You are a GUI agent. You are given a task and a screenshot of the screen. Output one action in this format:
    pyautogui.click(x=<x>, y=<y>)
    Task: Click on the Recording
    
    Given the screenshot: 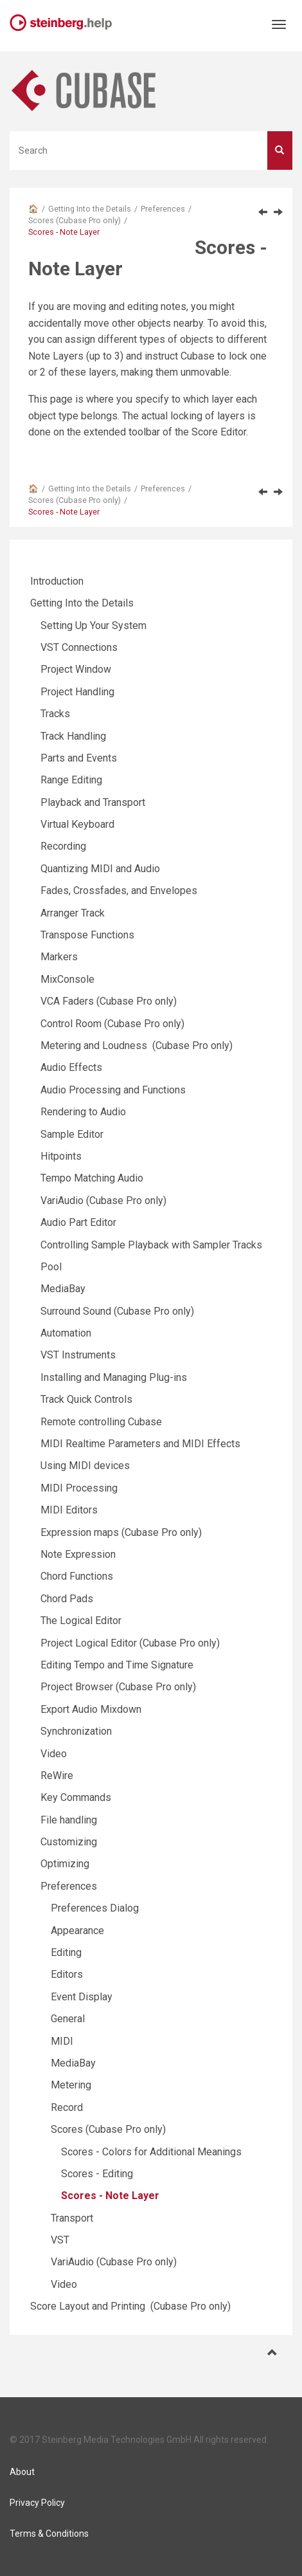 What is the action you would take?
    pyautogui.click(x=63, y=846)
    